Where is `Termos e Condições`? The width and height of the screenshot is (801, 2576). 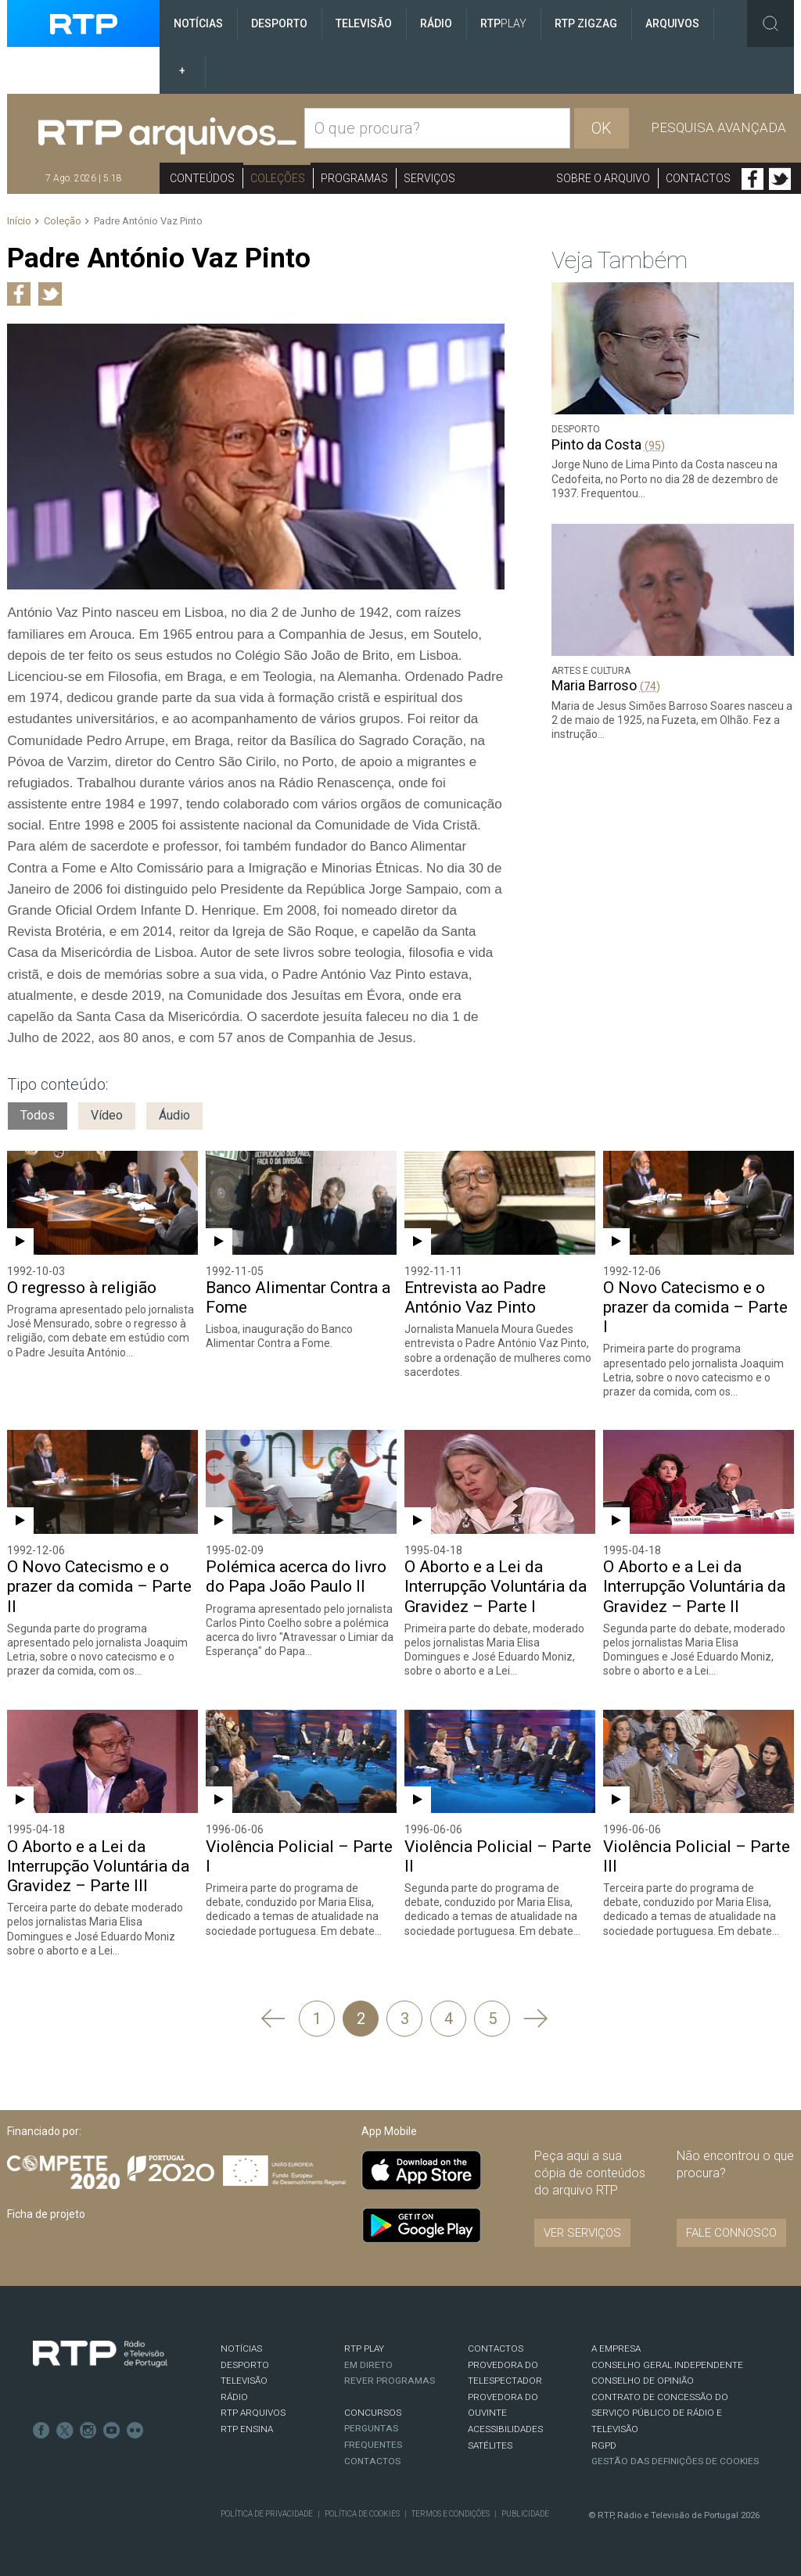 Termos e Condições is located at coordinates (450, 2514).